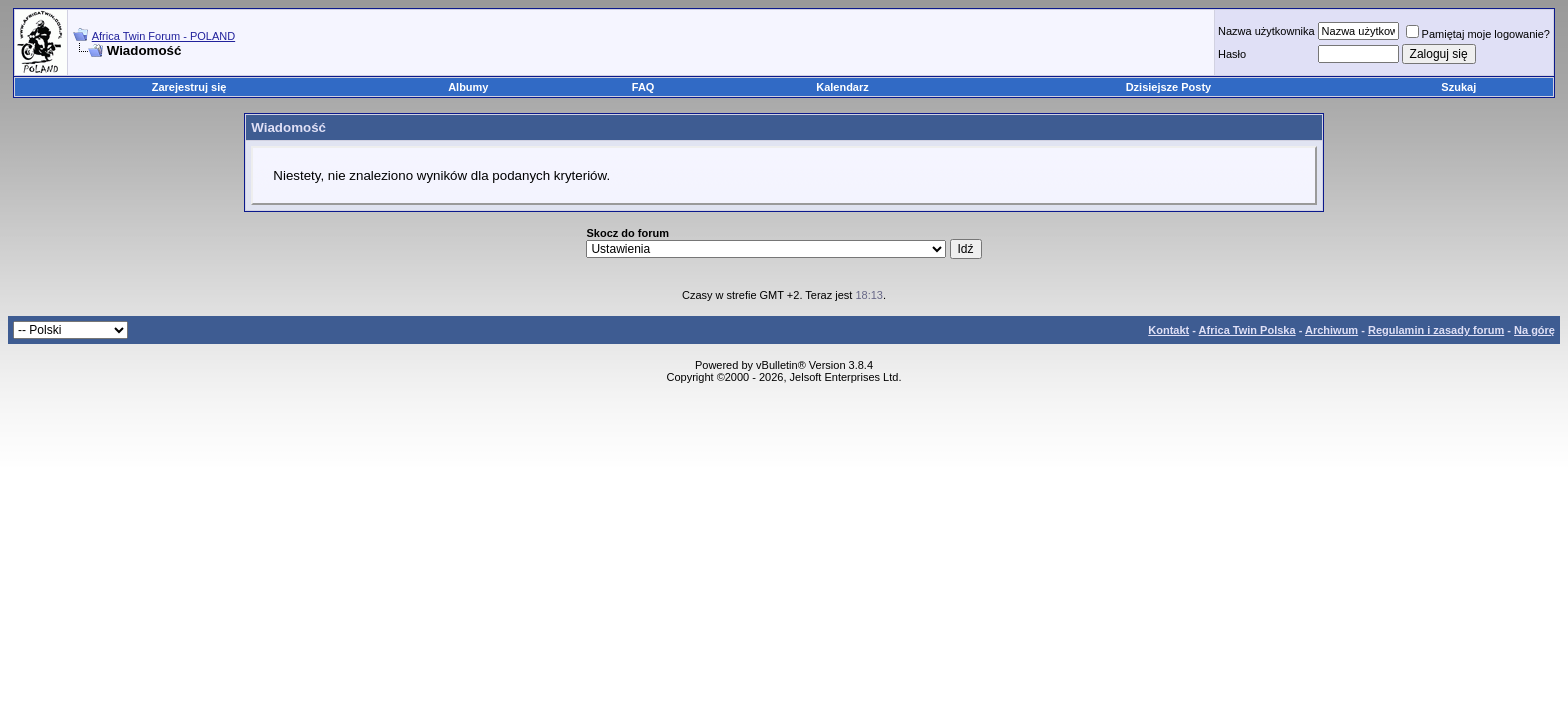 The image size is (1568, 720). What do you see at coordinates (1331, 330) in the screenshot?
I see `Archiwum` at bounding box center [1331, 330].